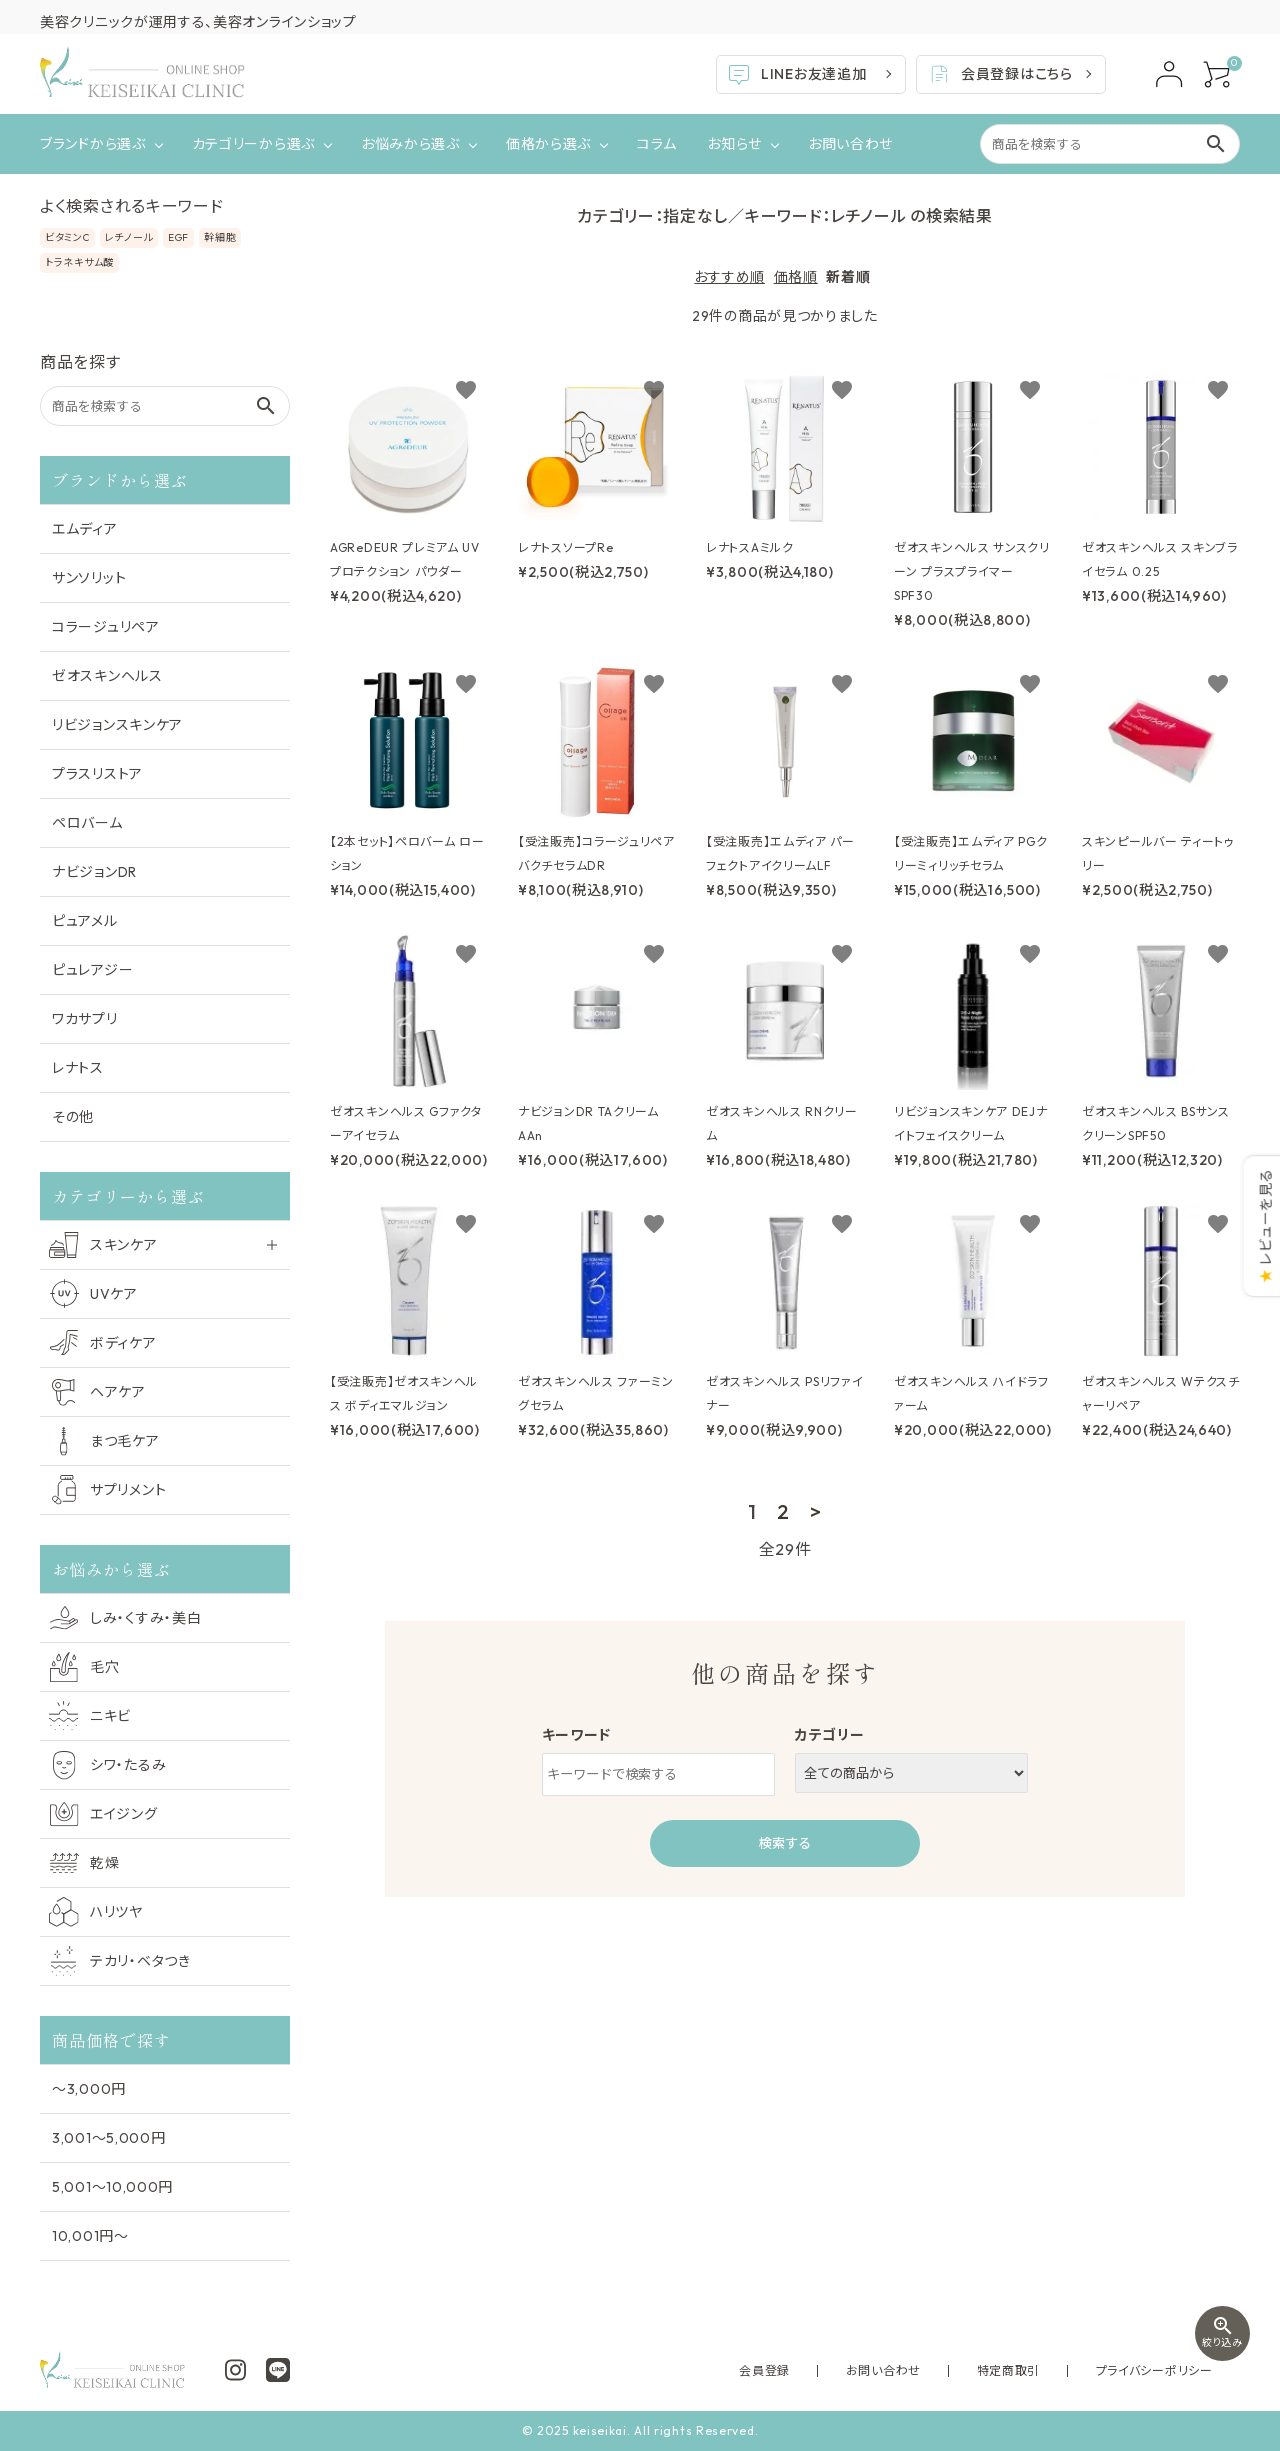 This screenshot has height=2451, width=1280. Describe the element at coordinates (577, 1735) in the screenshot. I see `キーワード` at that location.